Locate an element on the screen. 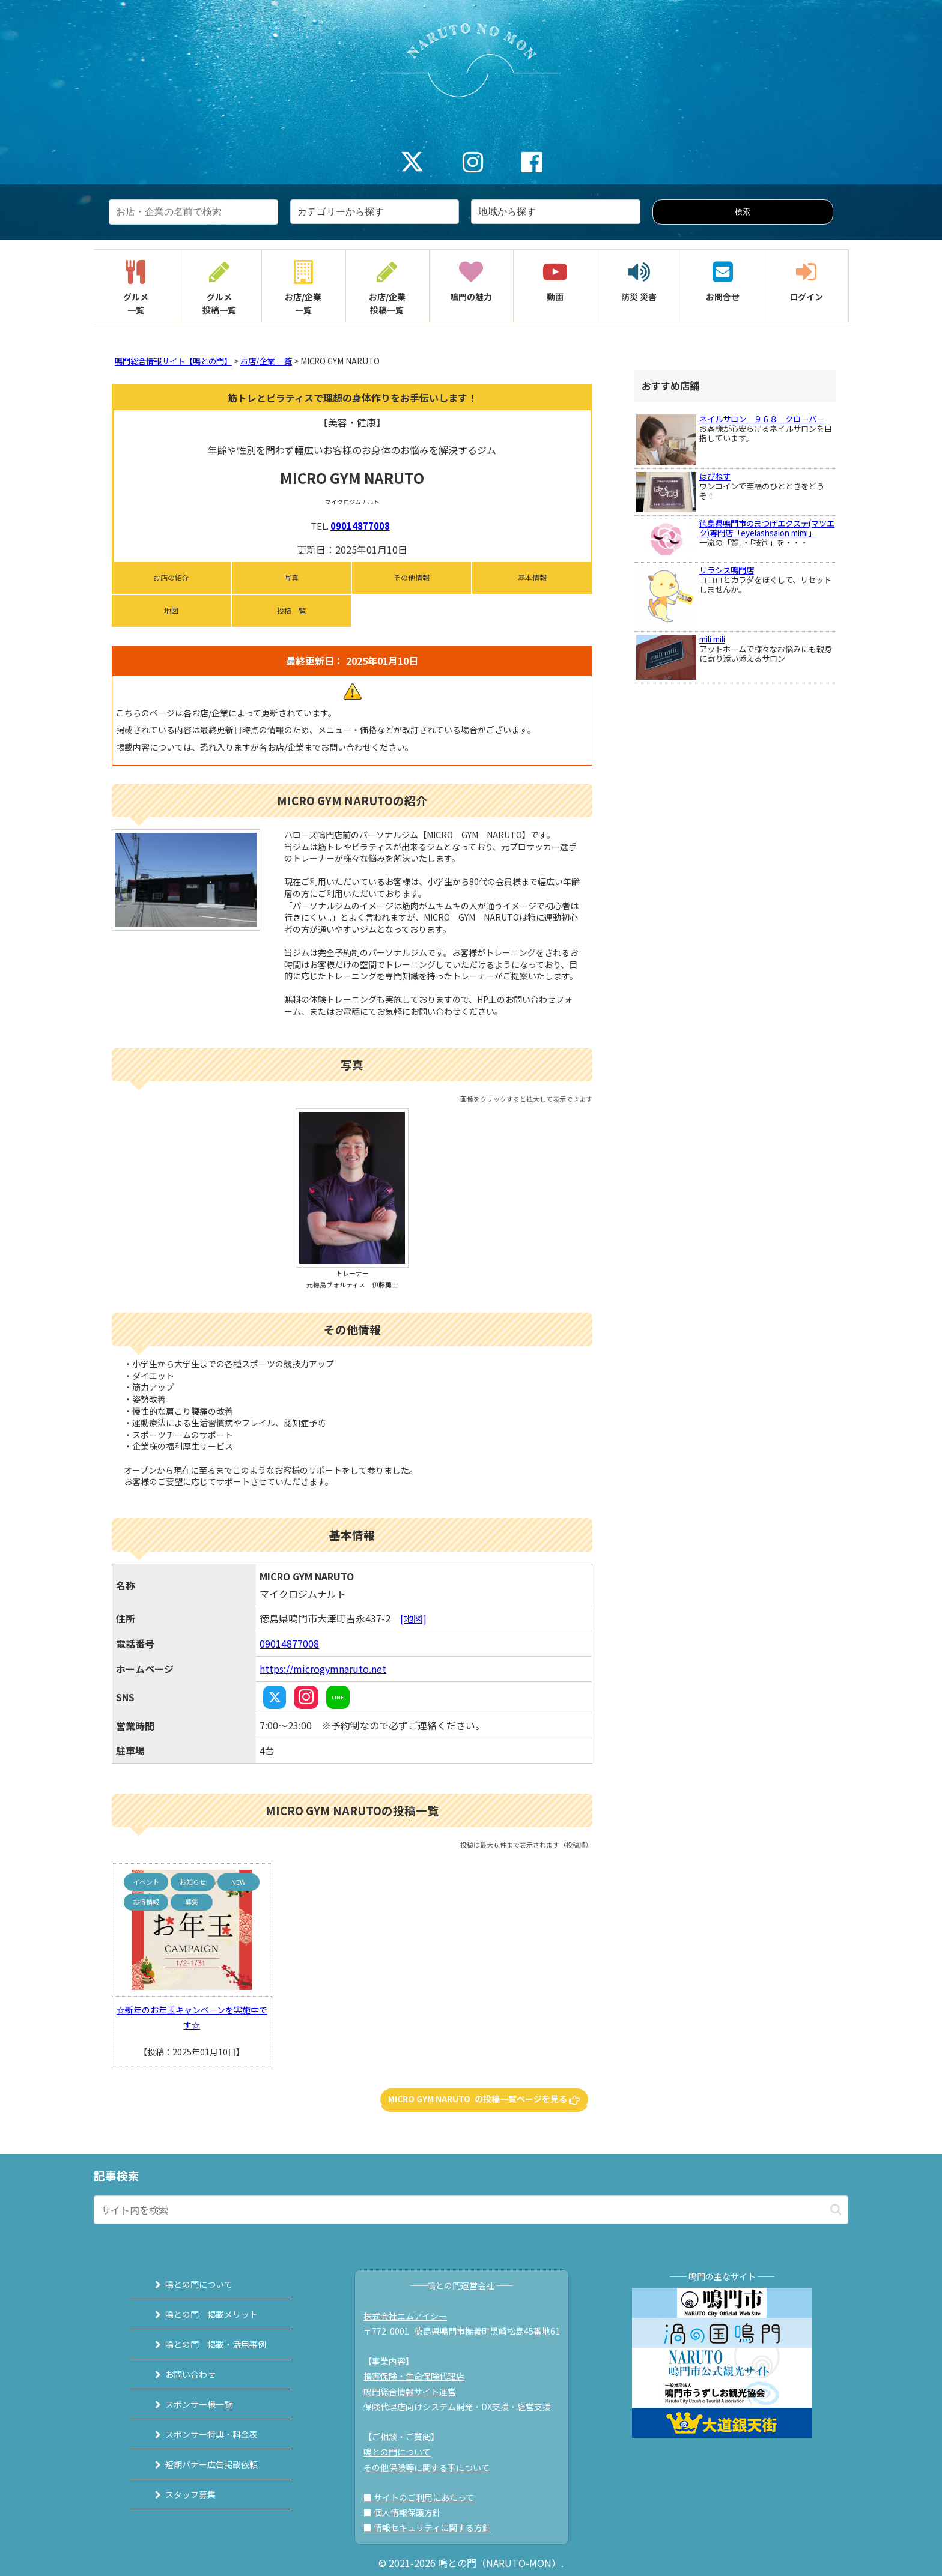 Image resolution: width=942 pixels, height=2576 pixels. その他情報 is located at coordinates (412, 577).